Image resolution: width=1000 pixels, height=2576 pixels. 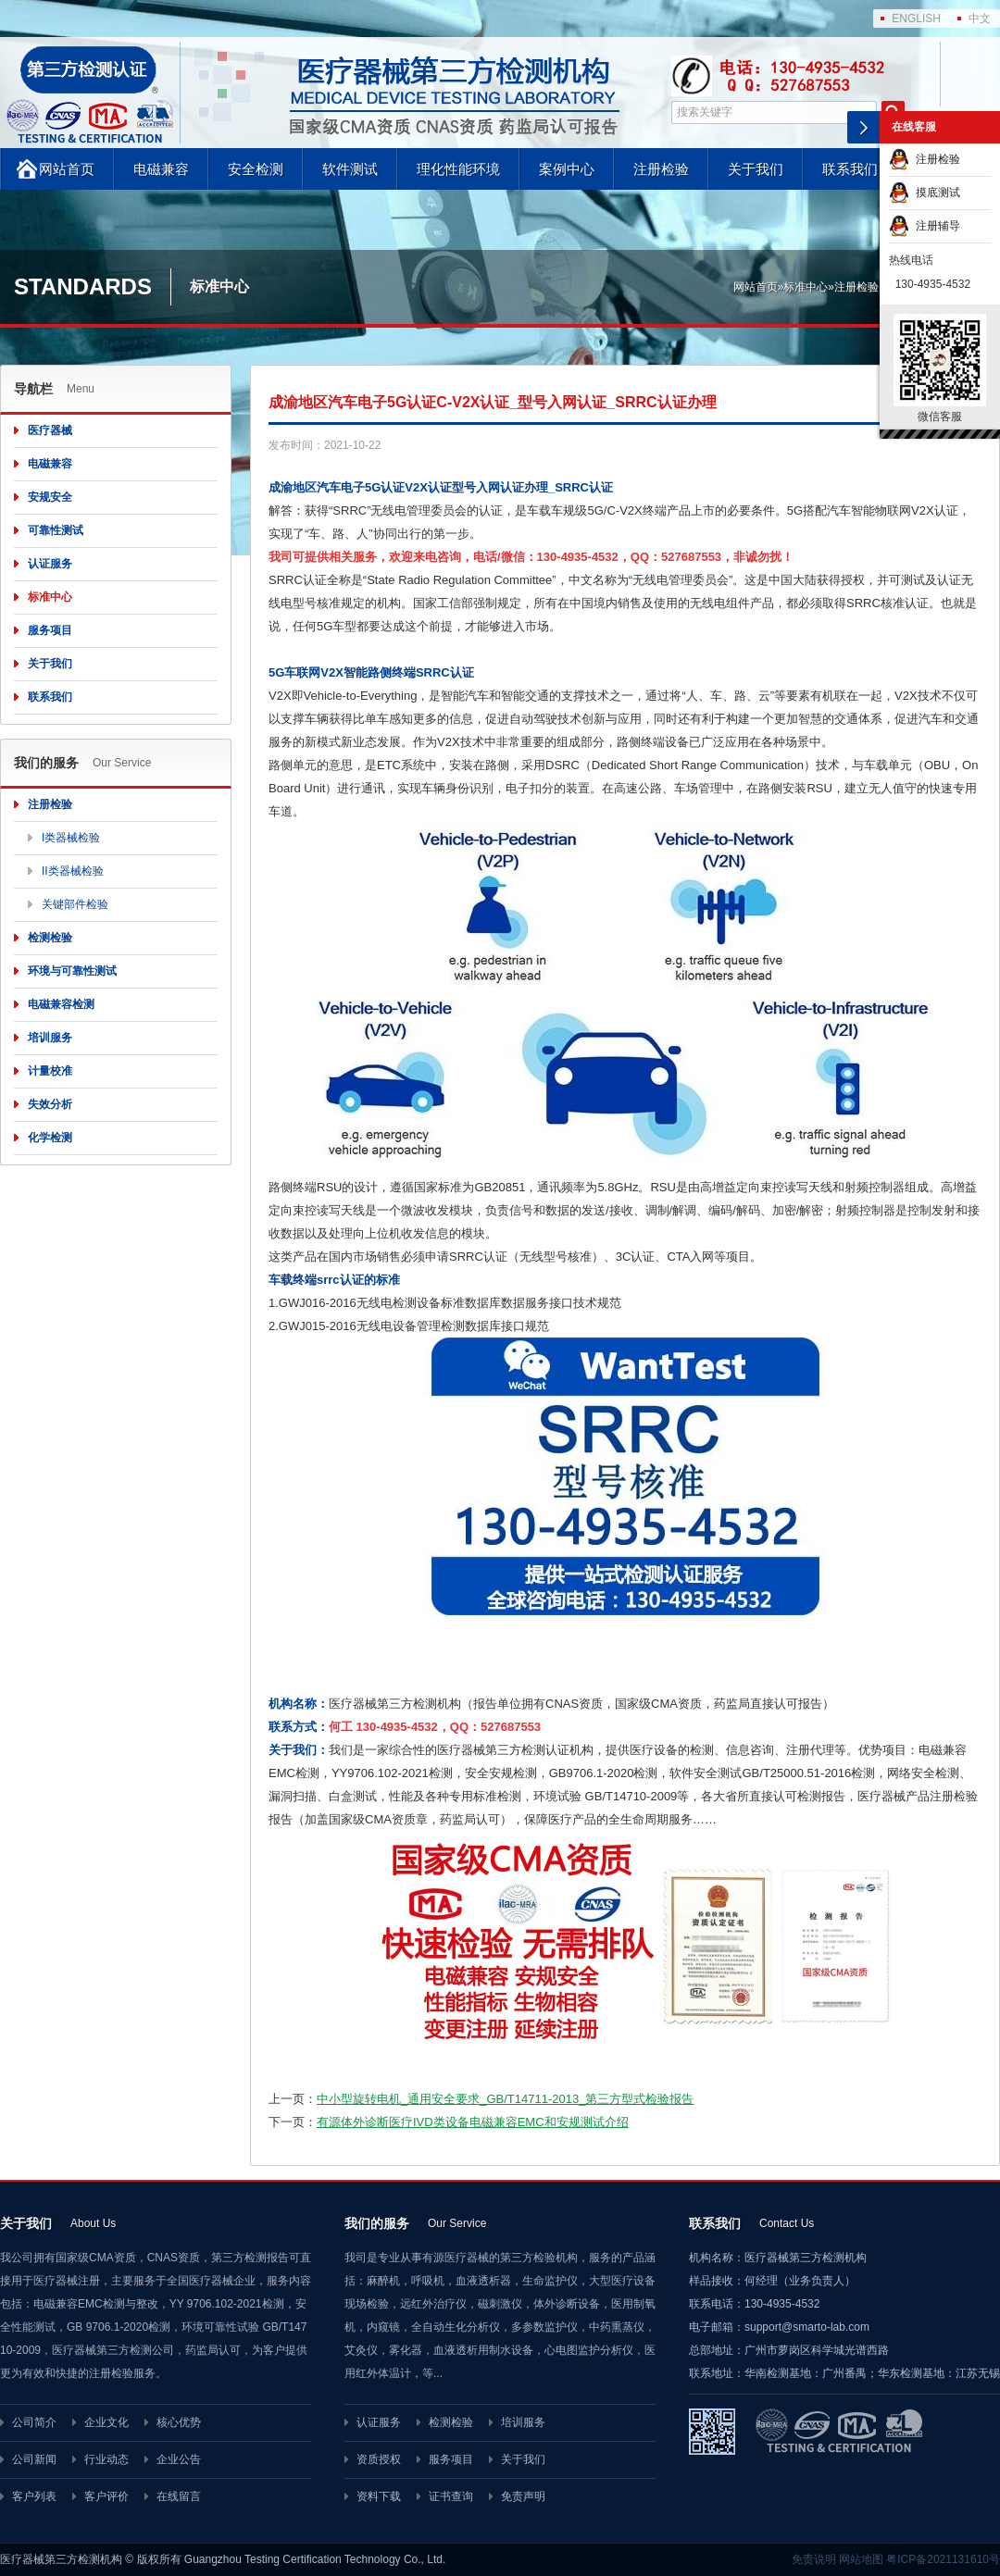 What do you see at coordinates (106, 2496) in the screenshot?
I see `客户评价` at bounding box center [106, 2496].